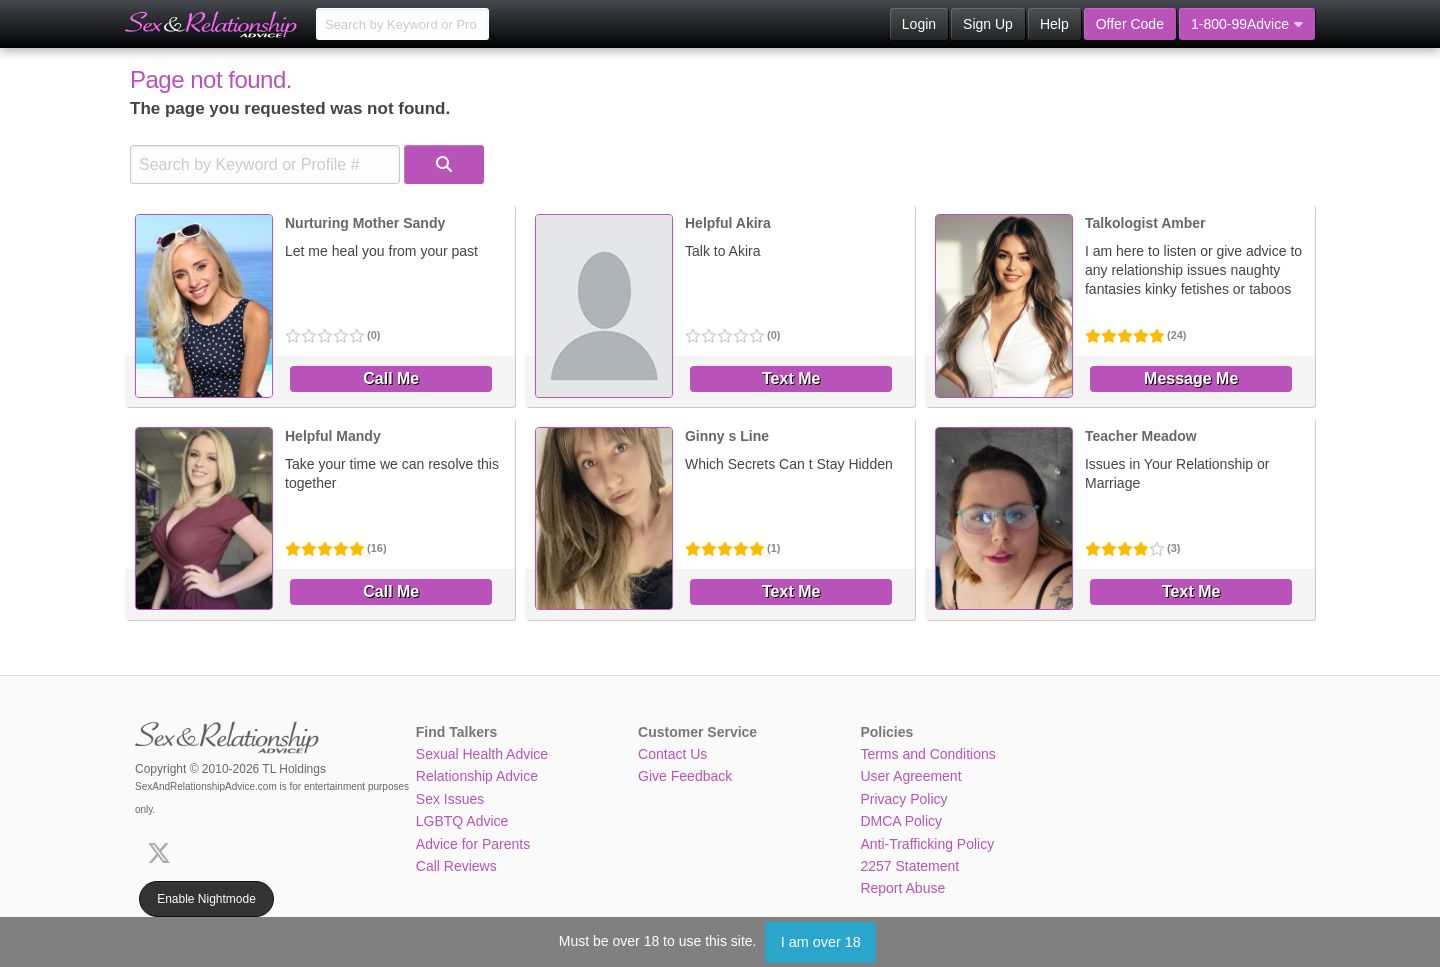 The image size is (1440, 967). Describe the element at coordinates (901, 821) in the screenshot. I see `DMCA Policy` at that location.